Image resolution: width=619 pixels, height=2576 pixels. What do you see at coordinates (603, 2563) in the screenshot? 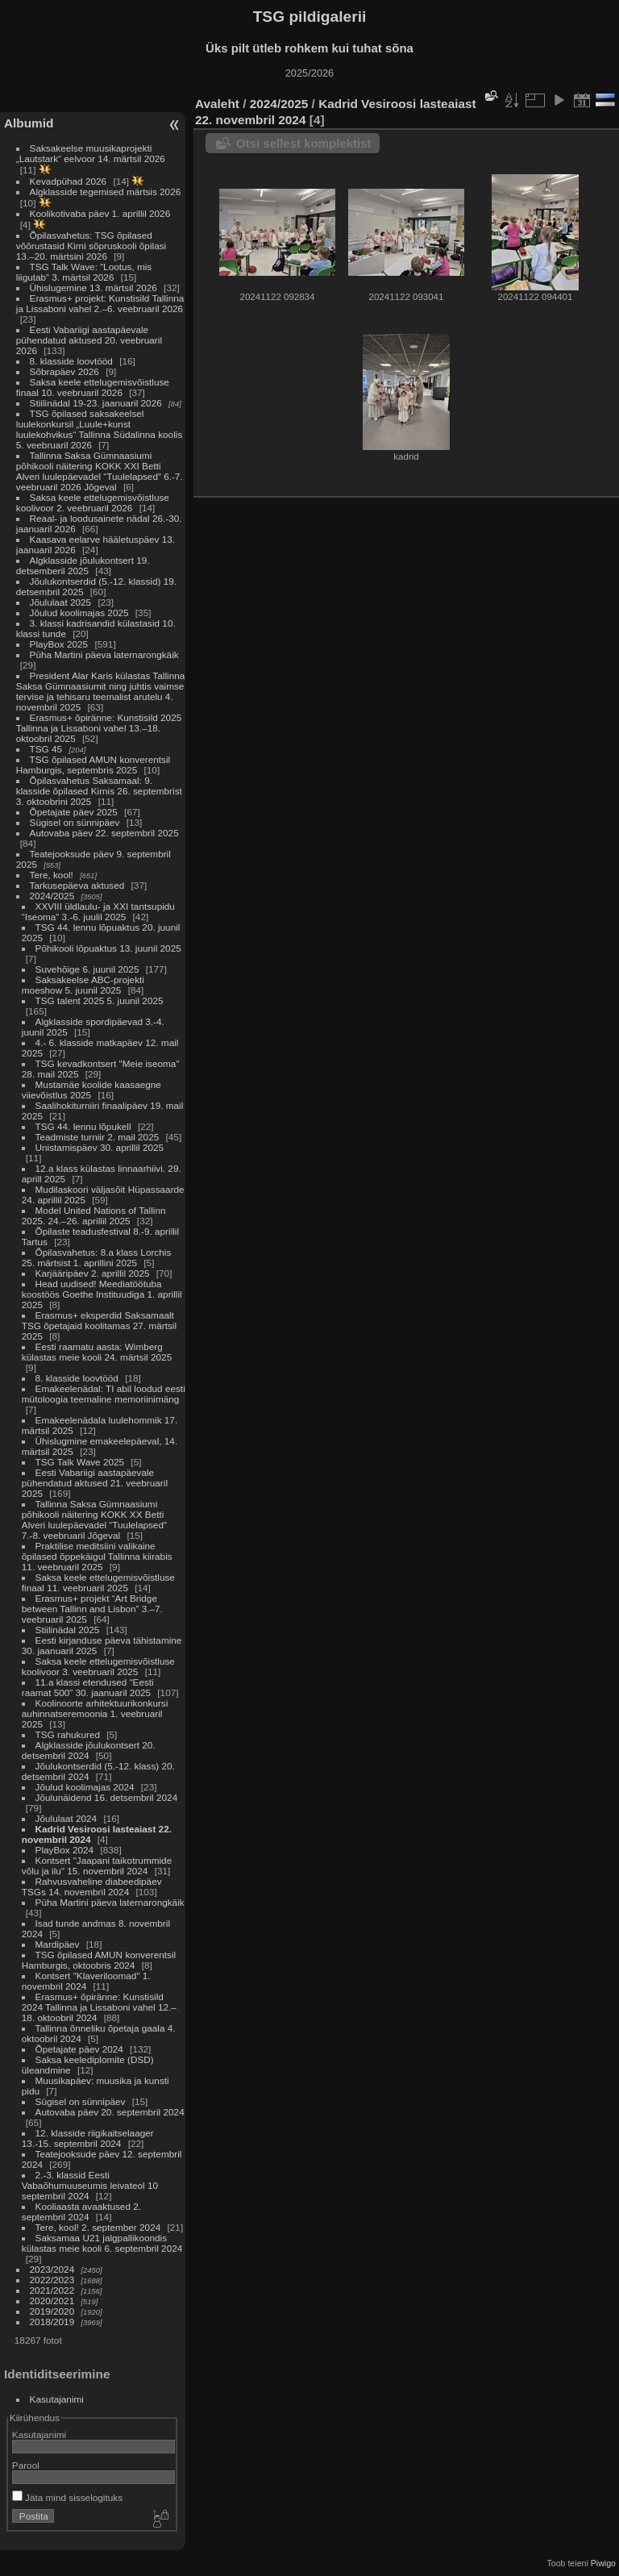
I see `Piwigo` at bounding box center [603, 2563].